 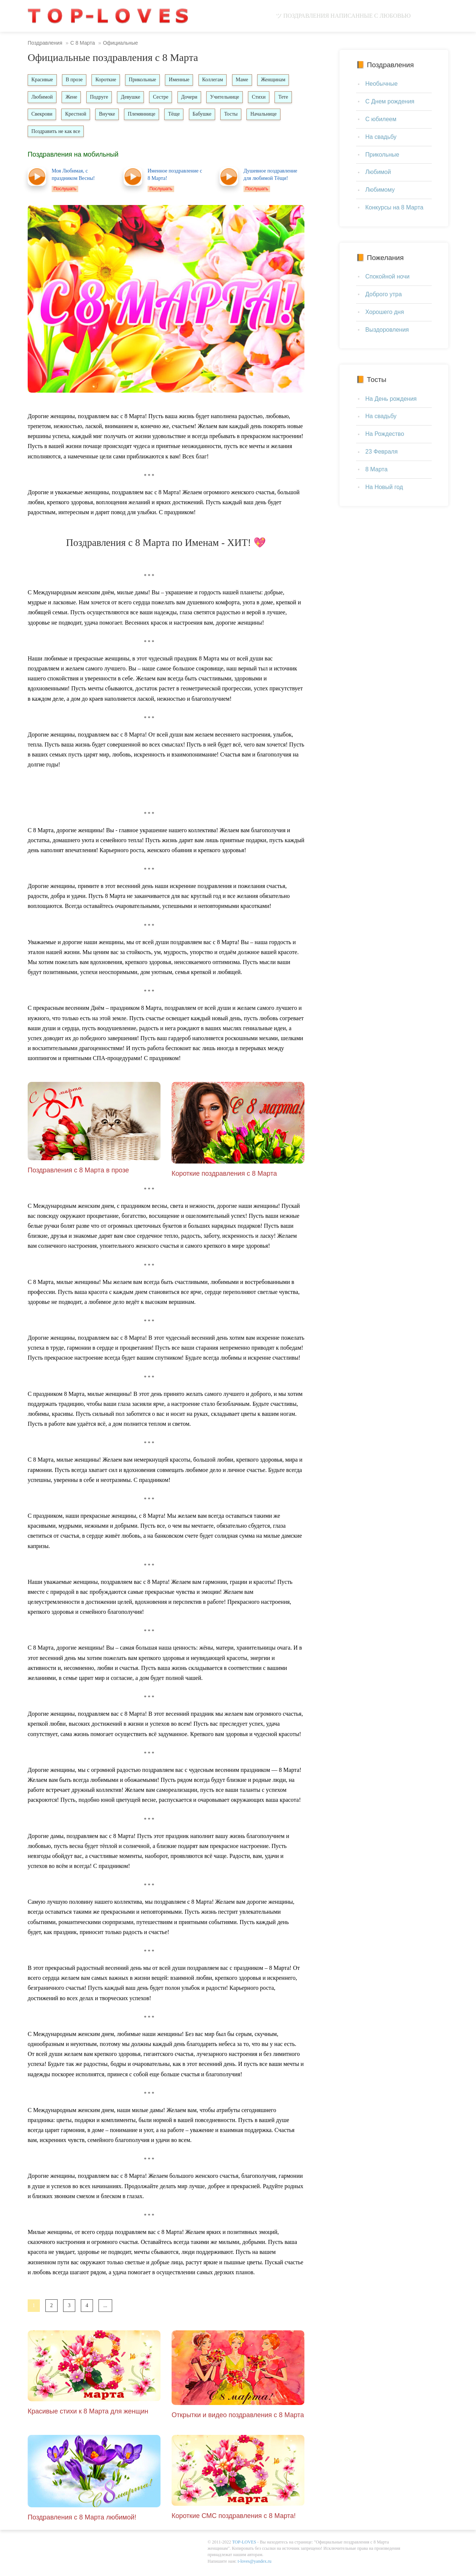 I want to click on Тосты, so click(x=260, y=115).